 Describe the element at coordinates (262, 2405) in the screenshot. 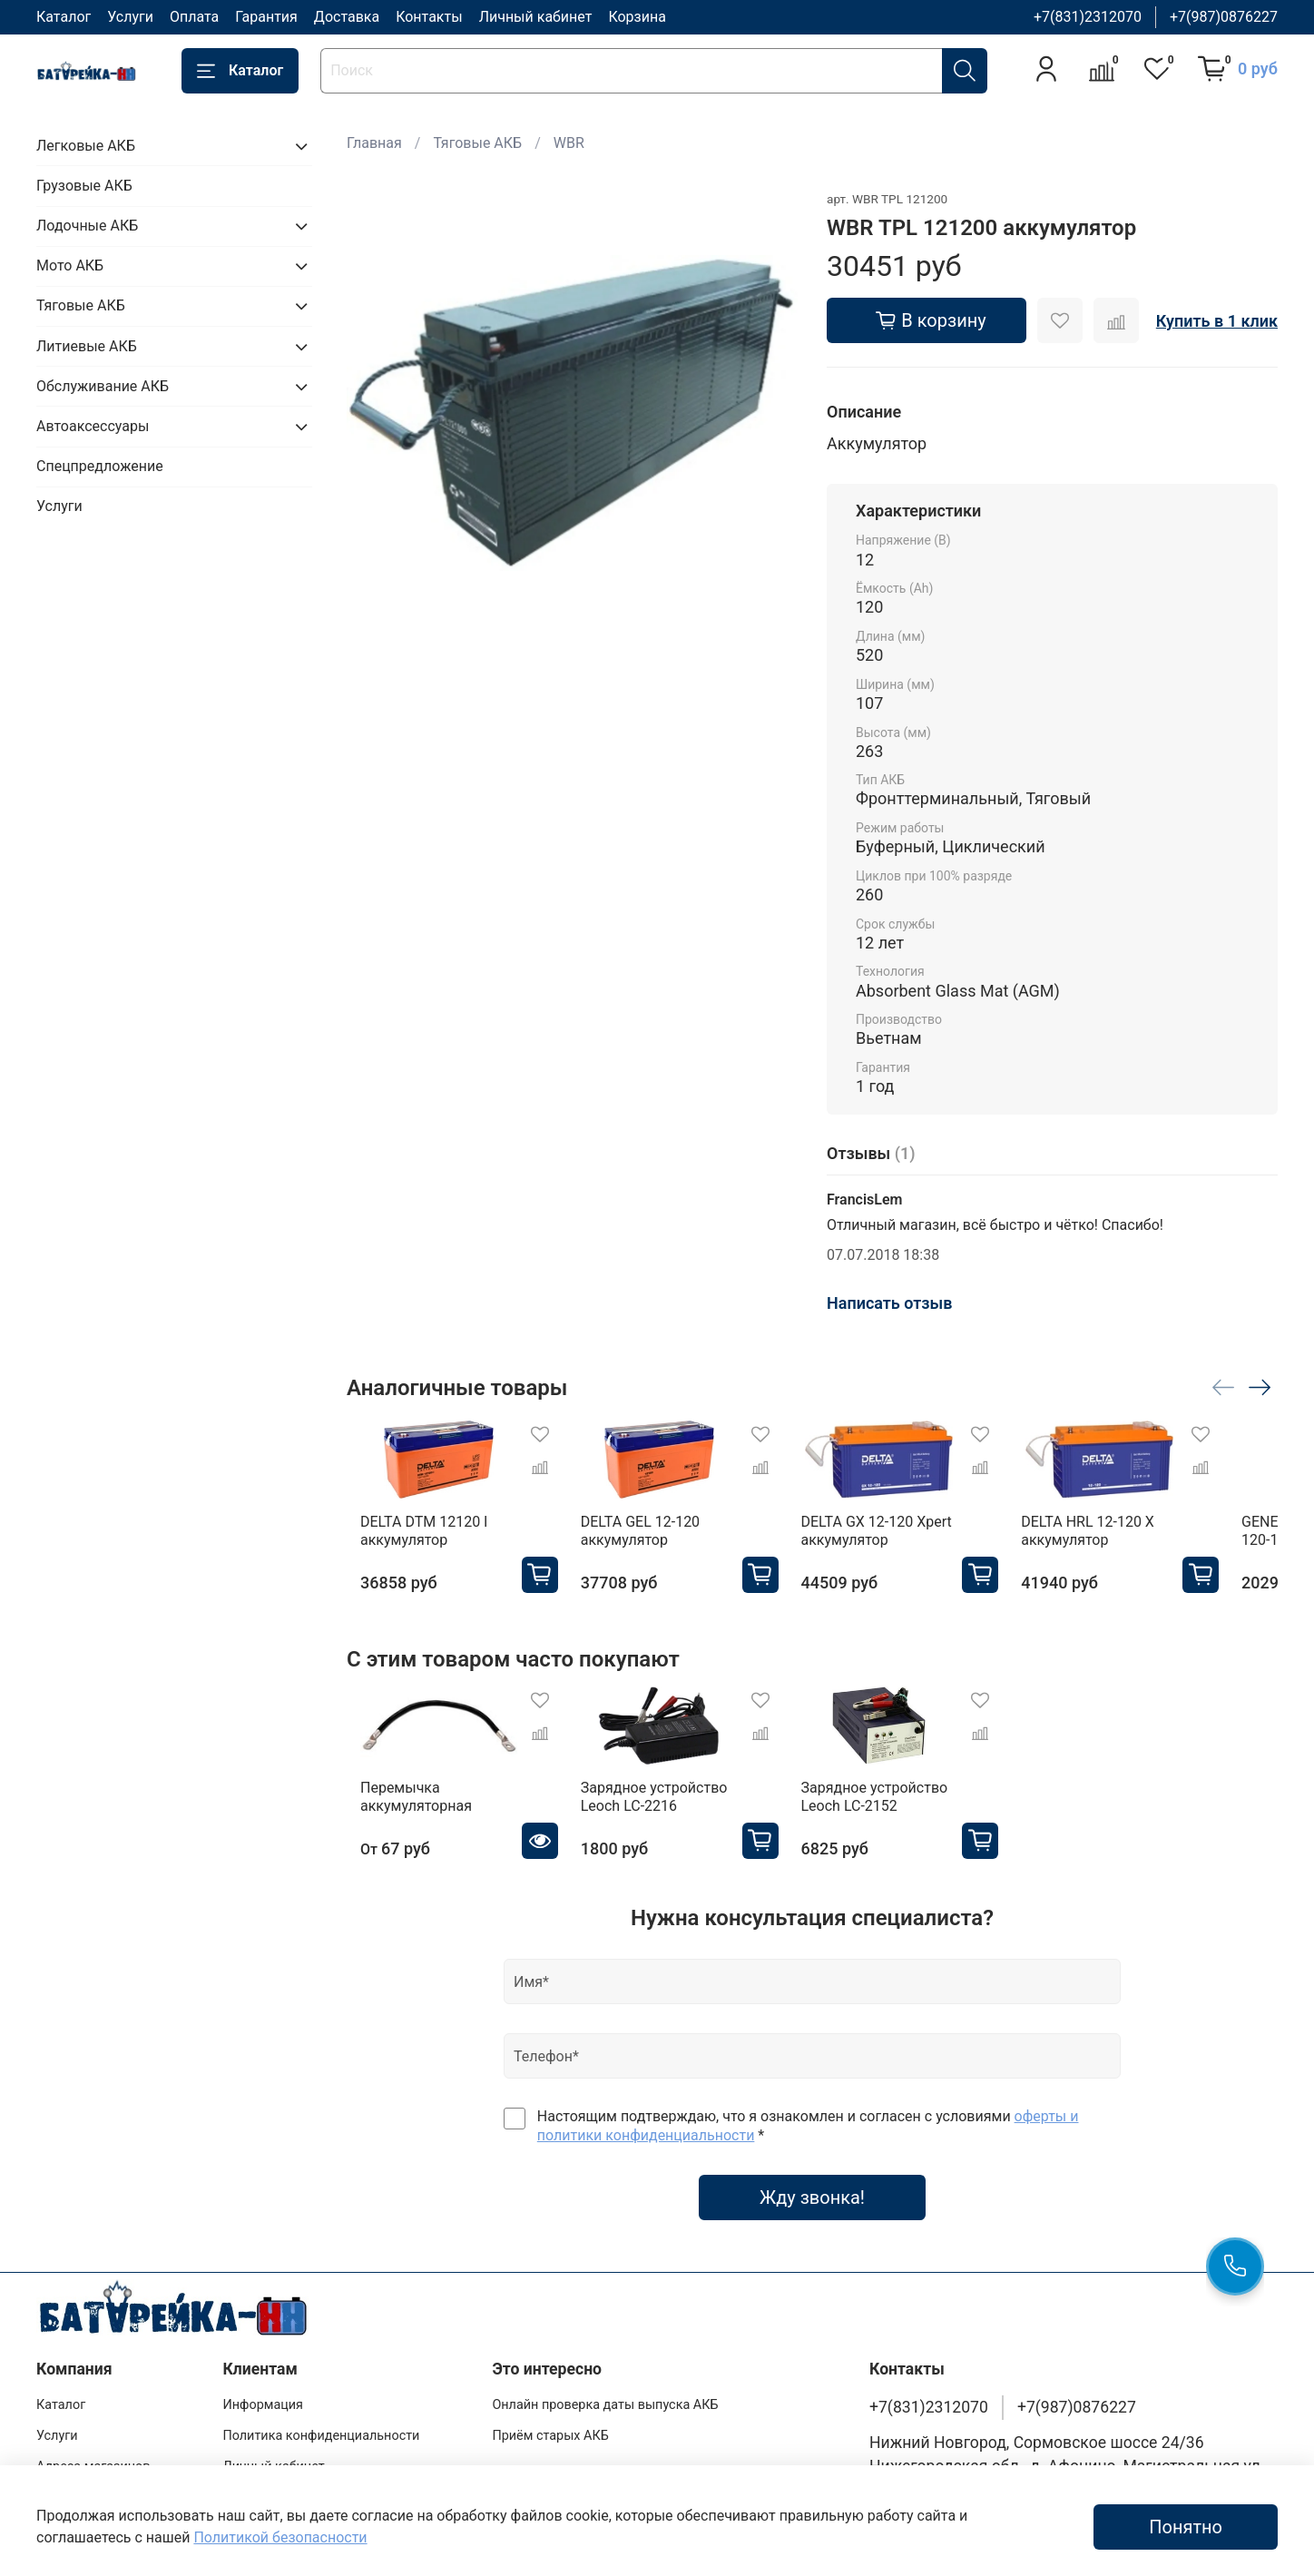

I see `Информация` at that location.